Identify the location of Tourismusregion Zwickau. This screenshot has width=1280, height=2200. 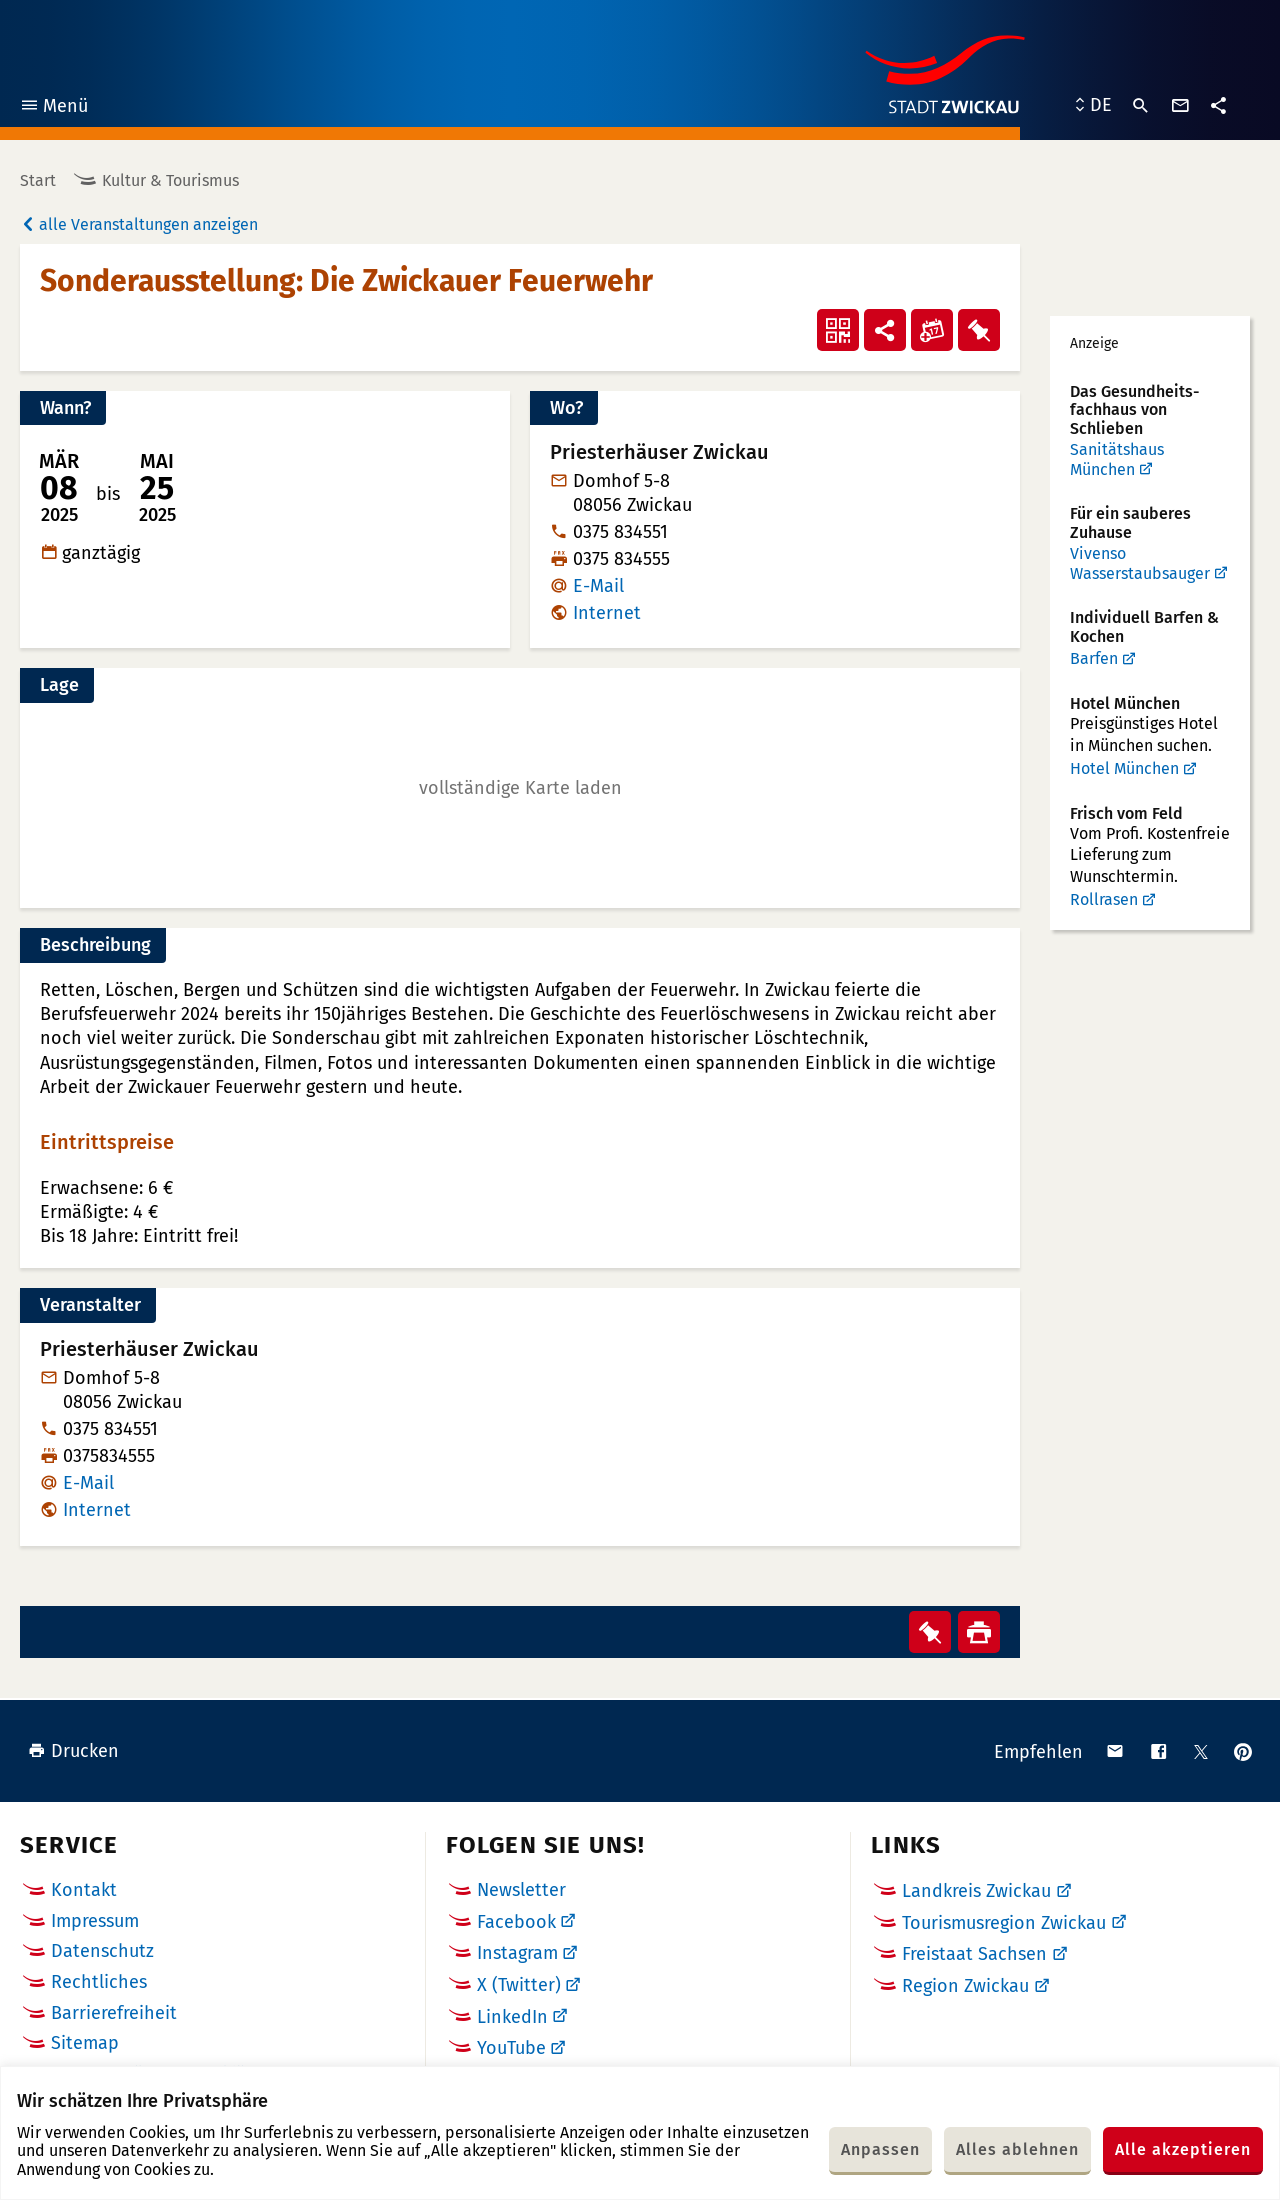
(1004, 1923).